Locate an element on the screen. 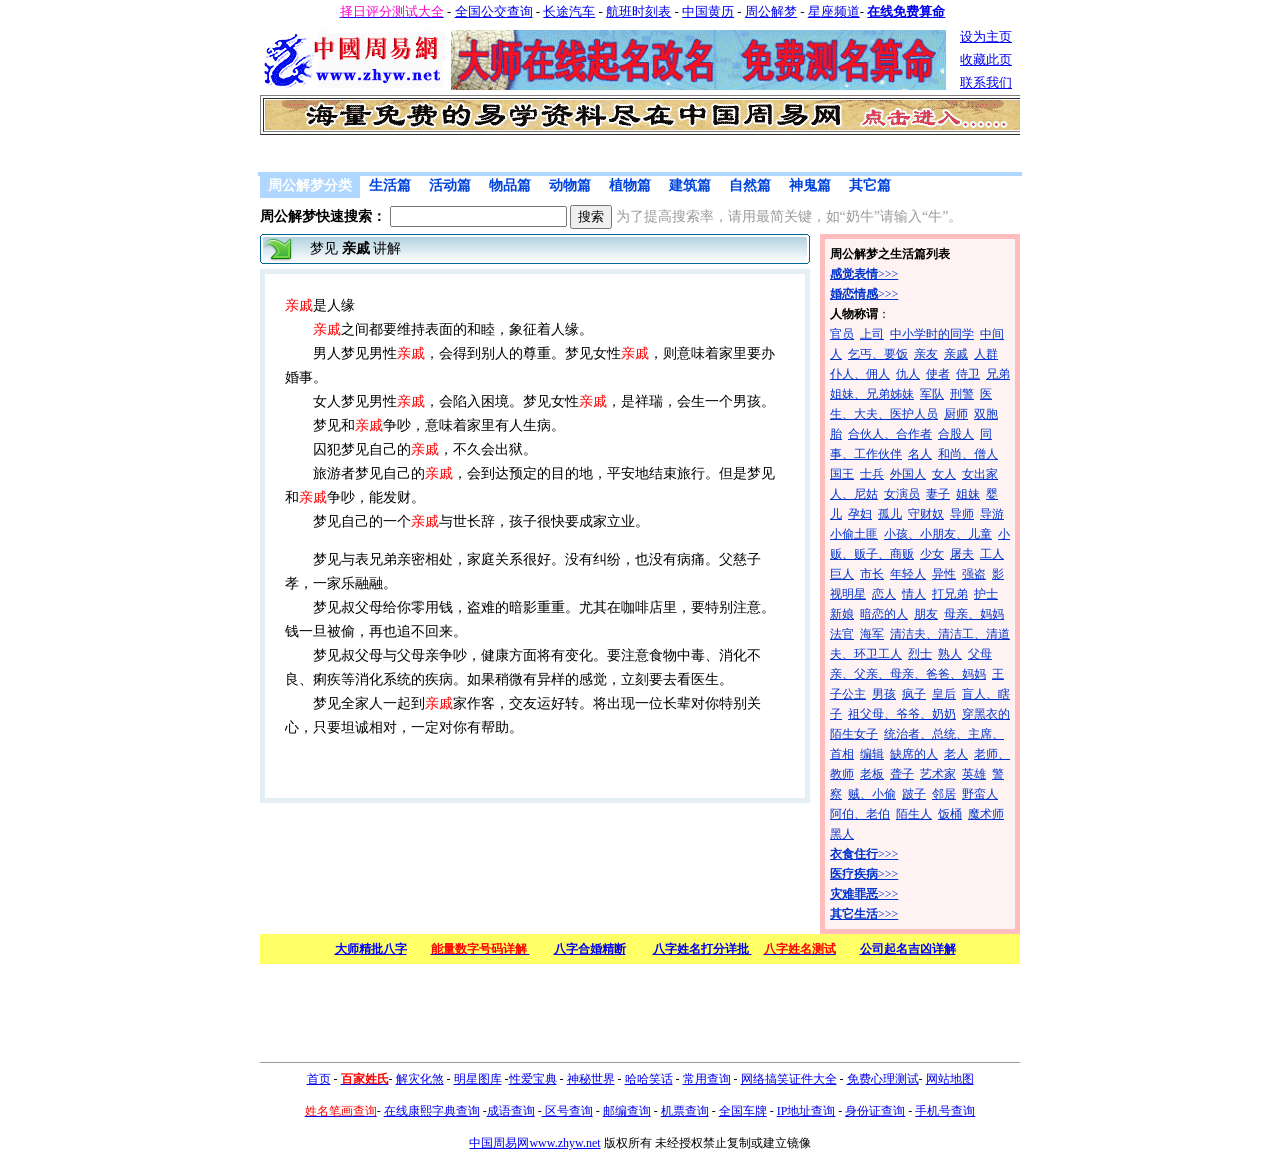 Image resolution: width=1280 pixels, height=1162 pixels. 上司 is located at coordinates (872, 334).